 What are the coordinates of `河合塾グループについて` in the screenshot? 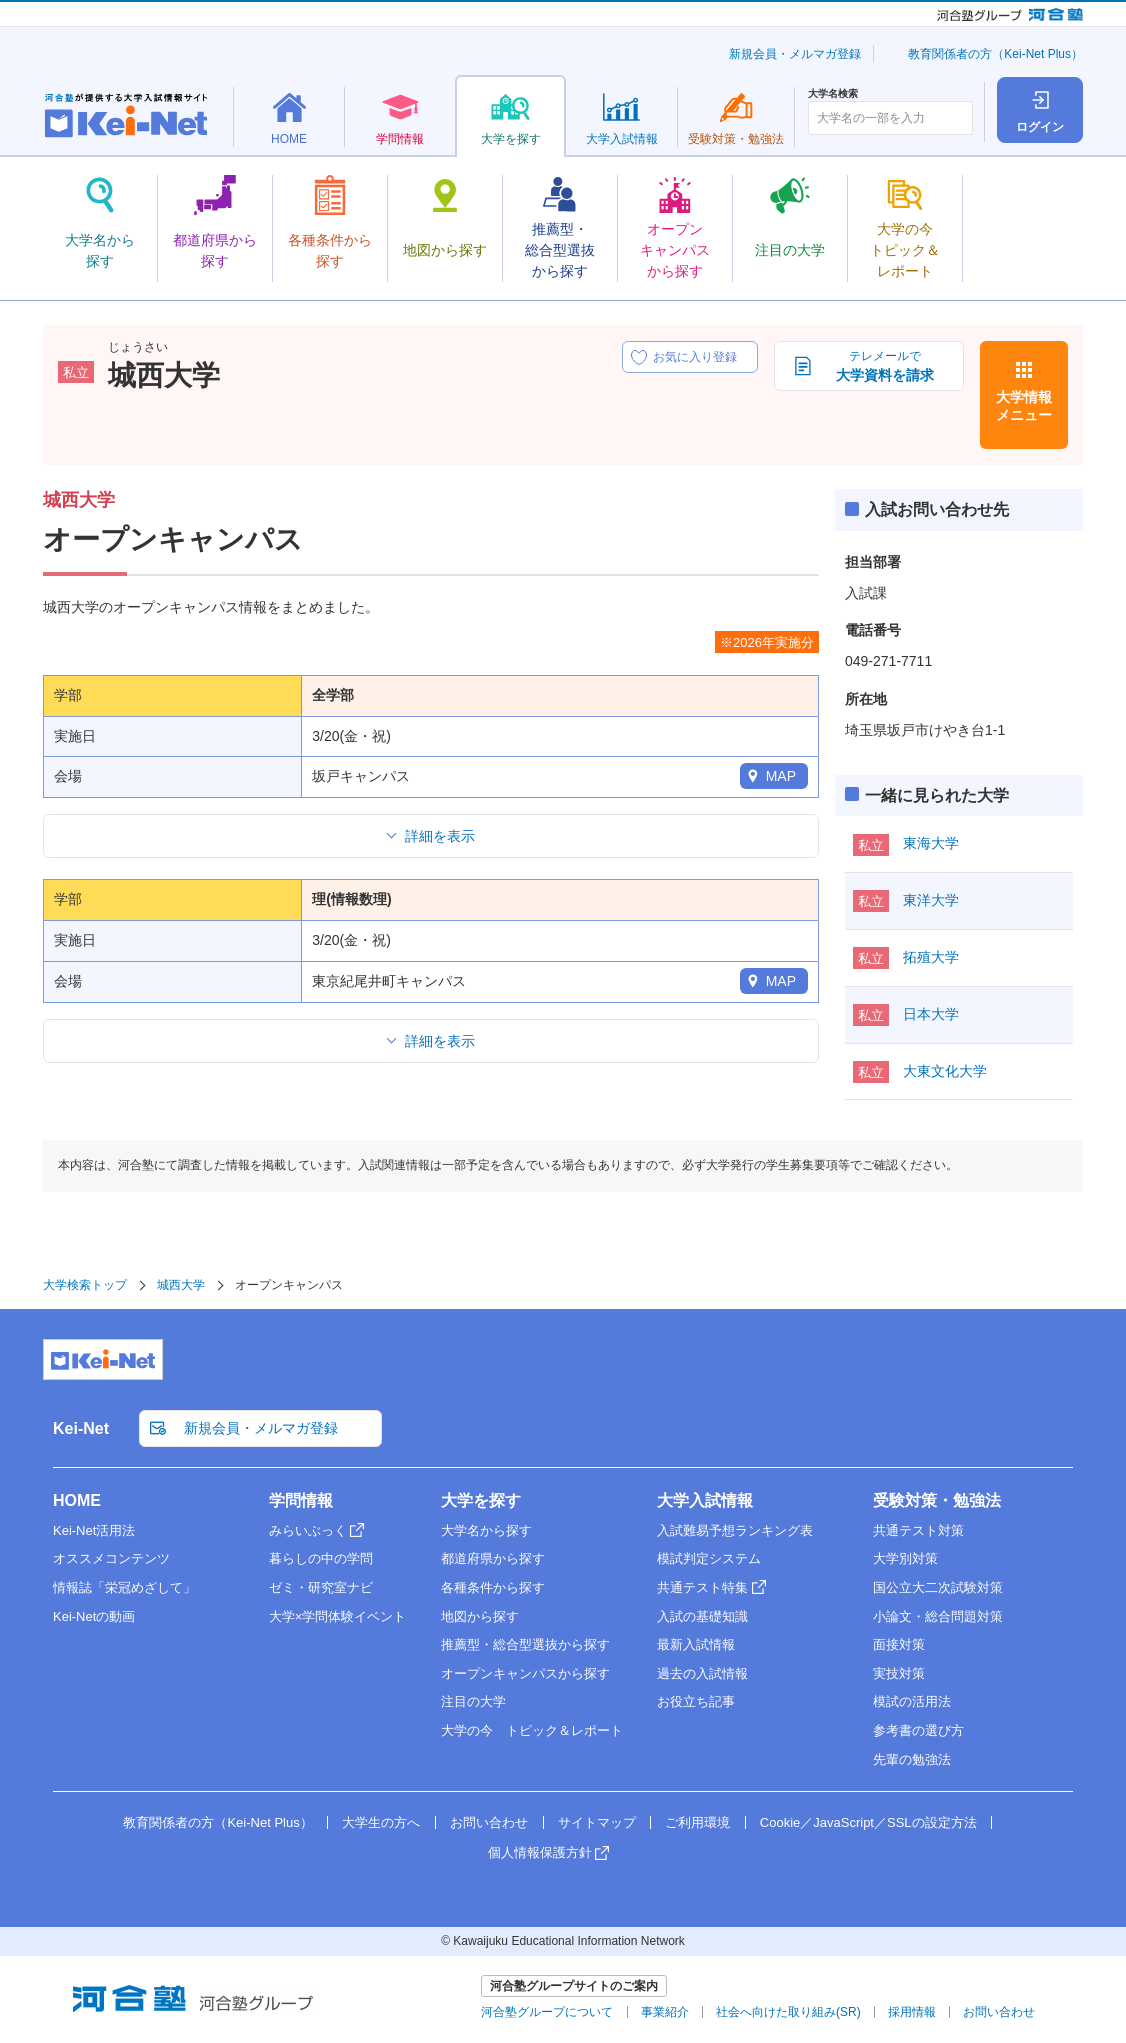 It's located at (547, 2012).